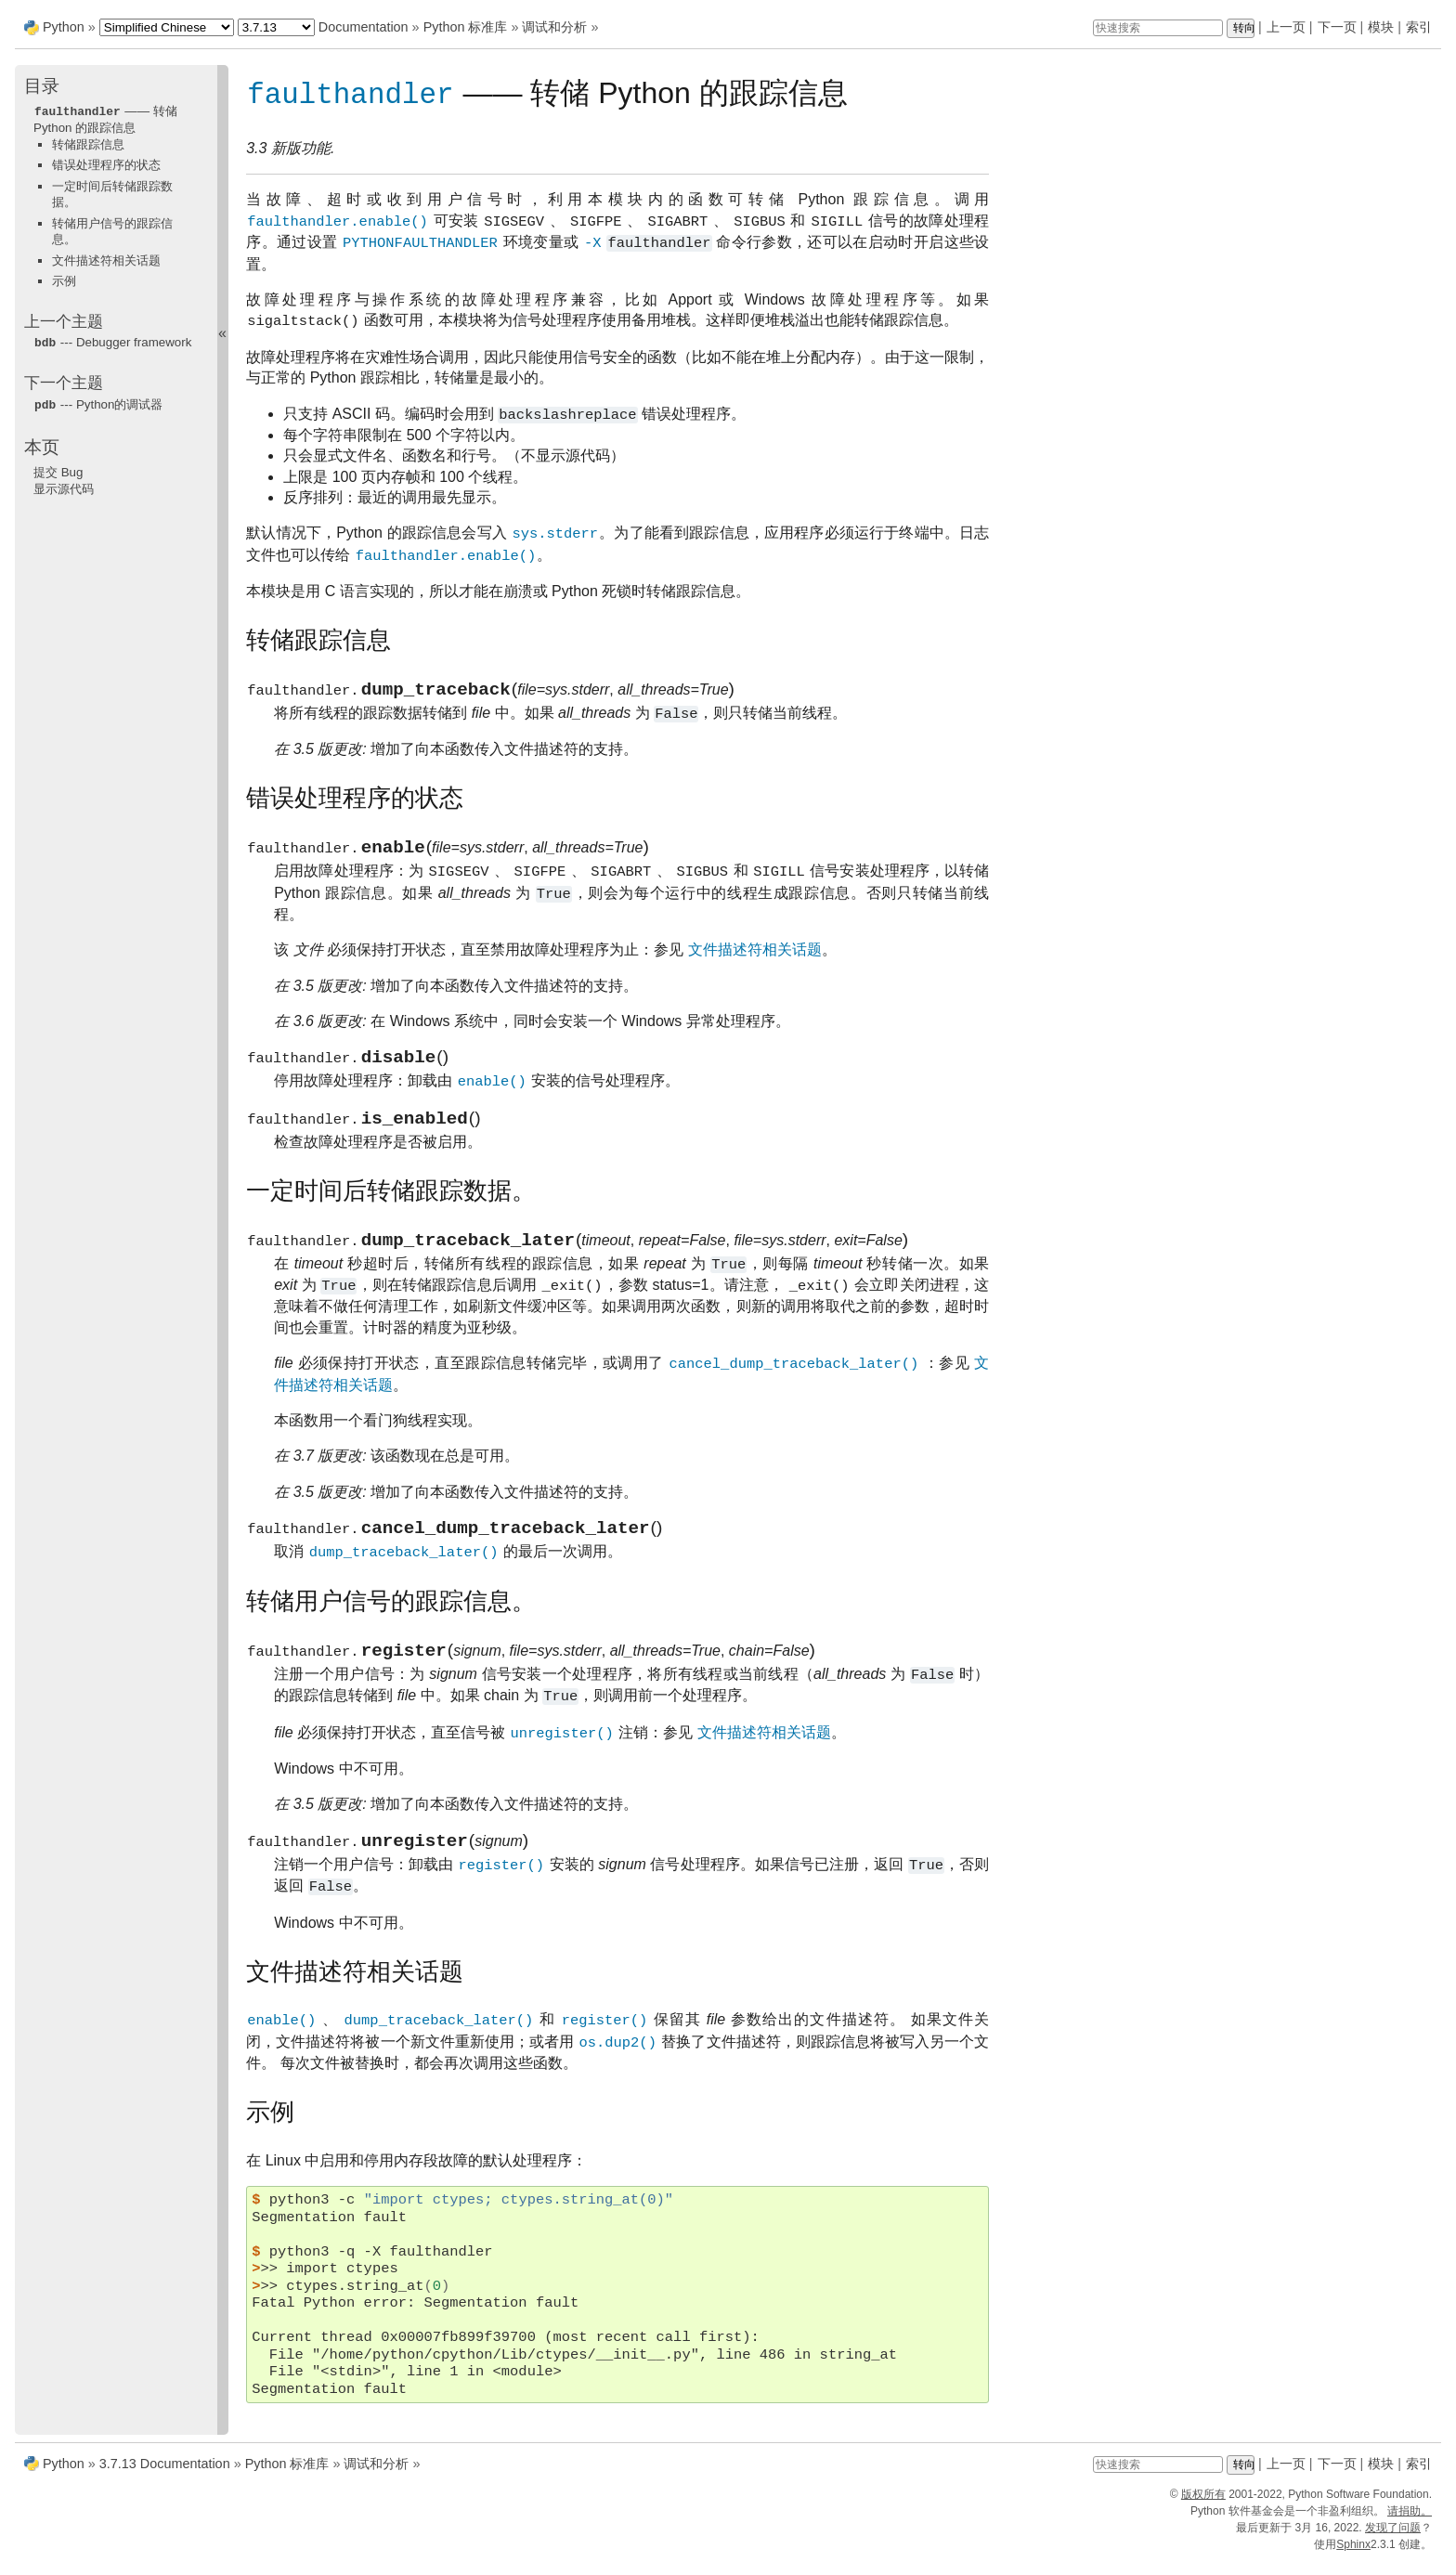 The image size is (1456, 2575). What do you see at coordinates (58, 469) in the screenshot?
I see `提交 Bug` at bounding box center [58, 469].